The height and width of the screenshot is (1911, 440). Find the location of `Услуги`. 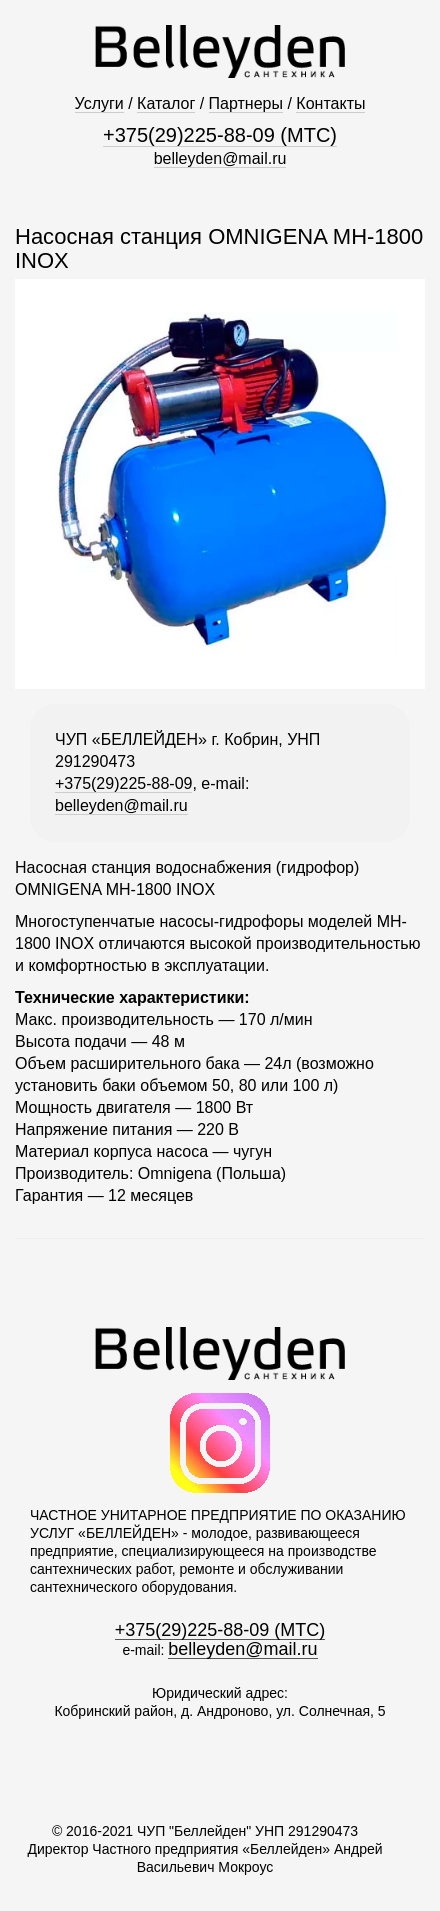

Услуги is located at coordinates (99, 103).